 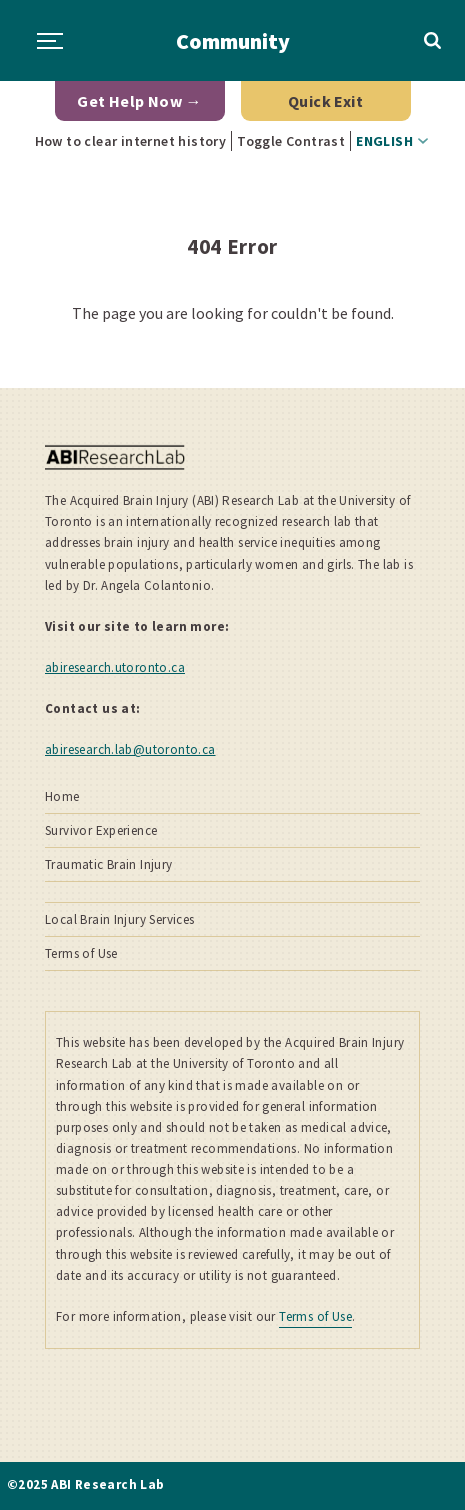 I want to click on Survivor Experience, so click(x=101, y=830).